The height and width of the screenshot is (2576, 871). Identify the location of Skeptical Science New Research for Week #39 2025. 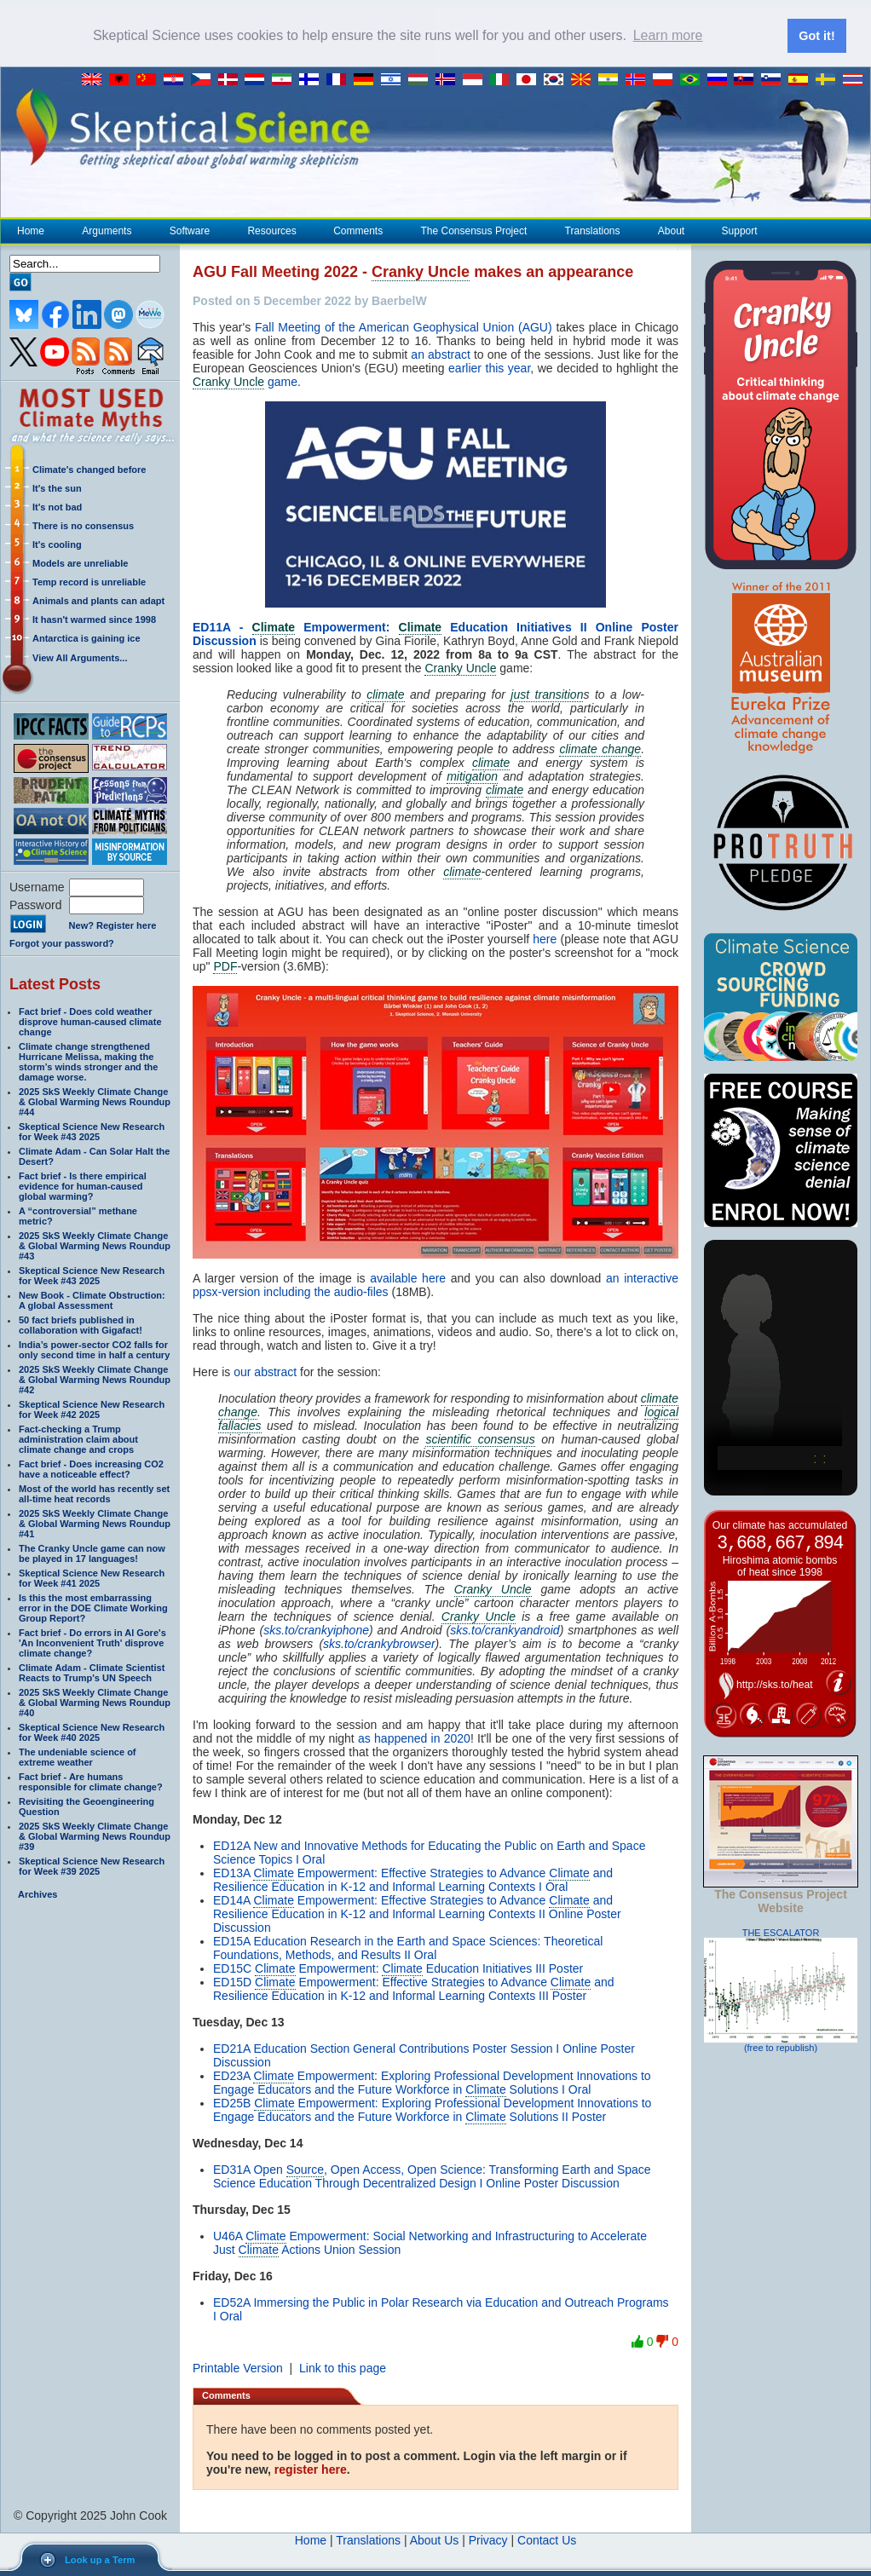
(91, 1864).